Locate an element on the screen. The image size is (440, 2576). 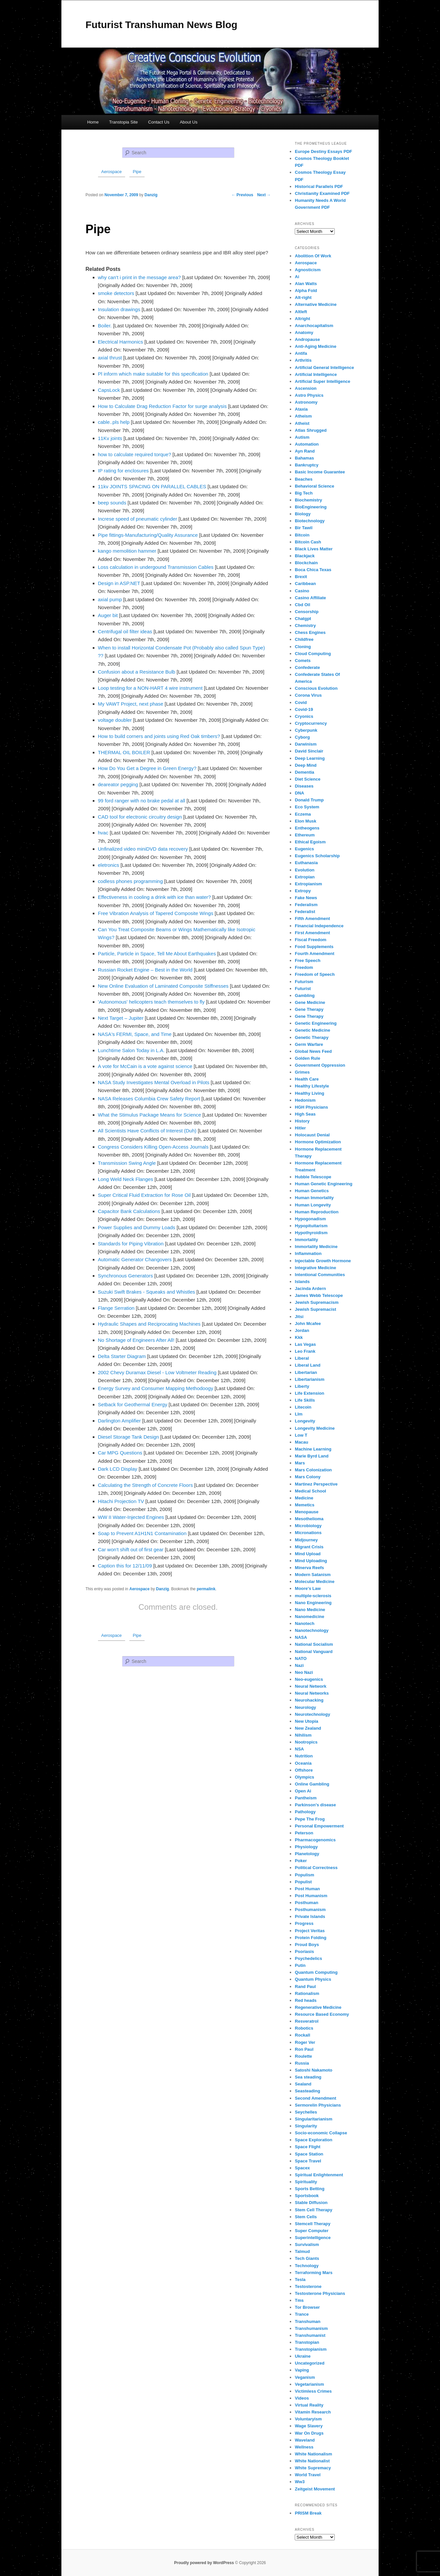
Tech Giants is located at coordinates (307, 2258).